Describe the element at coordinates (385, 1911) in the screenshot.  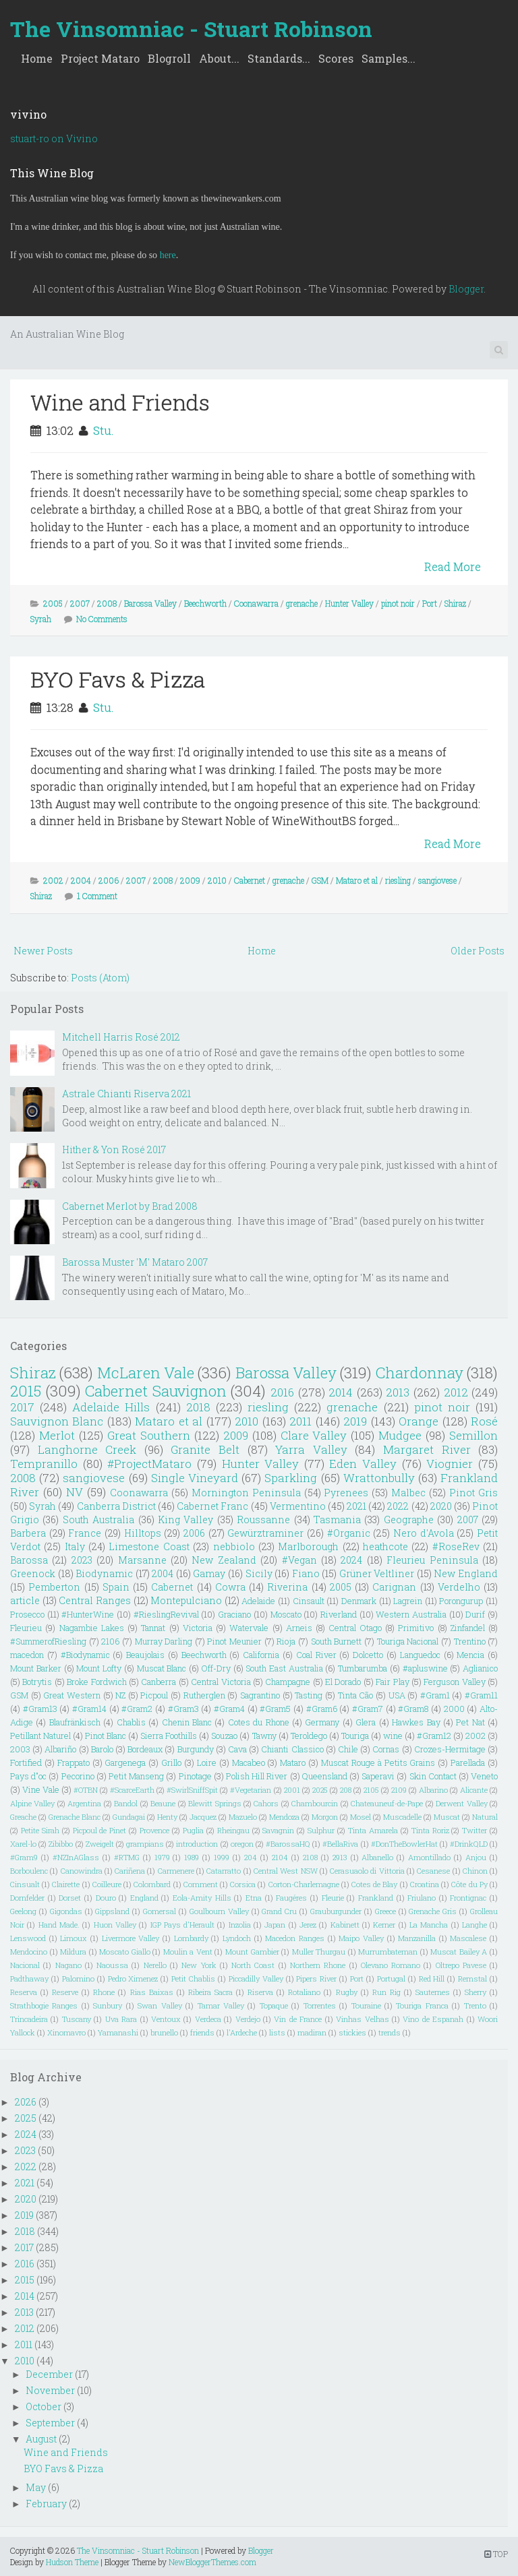
I see `Greece` at that location.